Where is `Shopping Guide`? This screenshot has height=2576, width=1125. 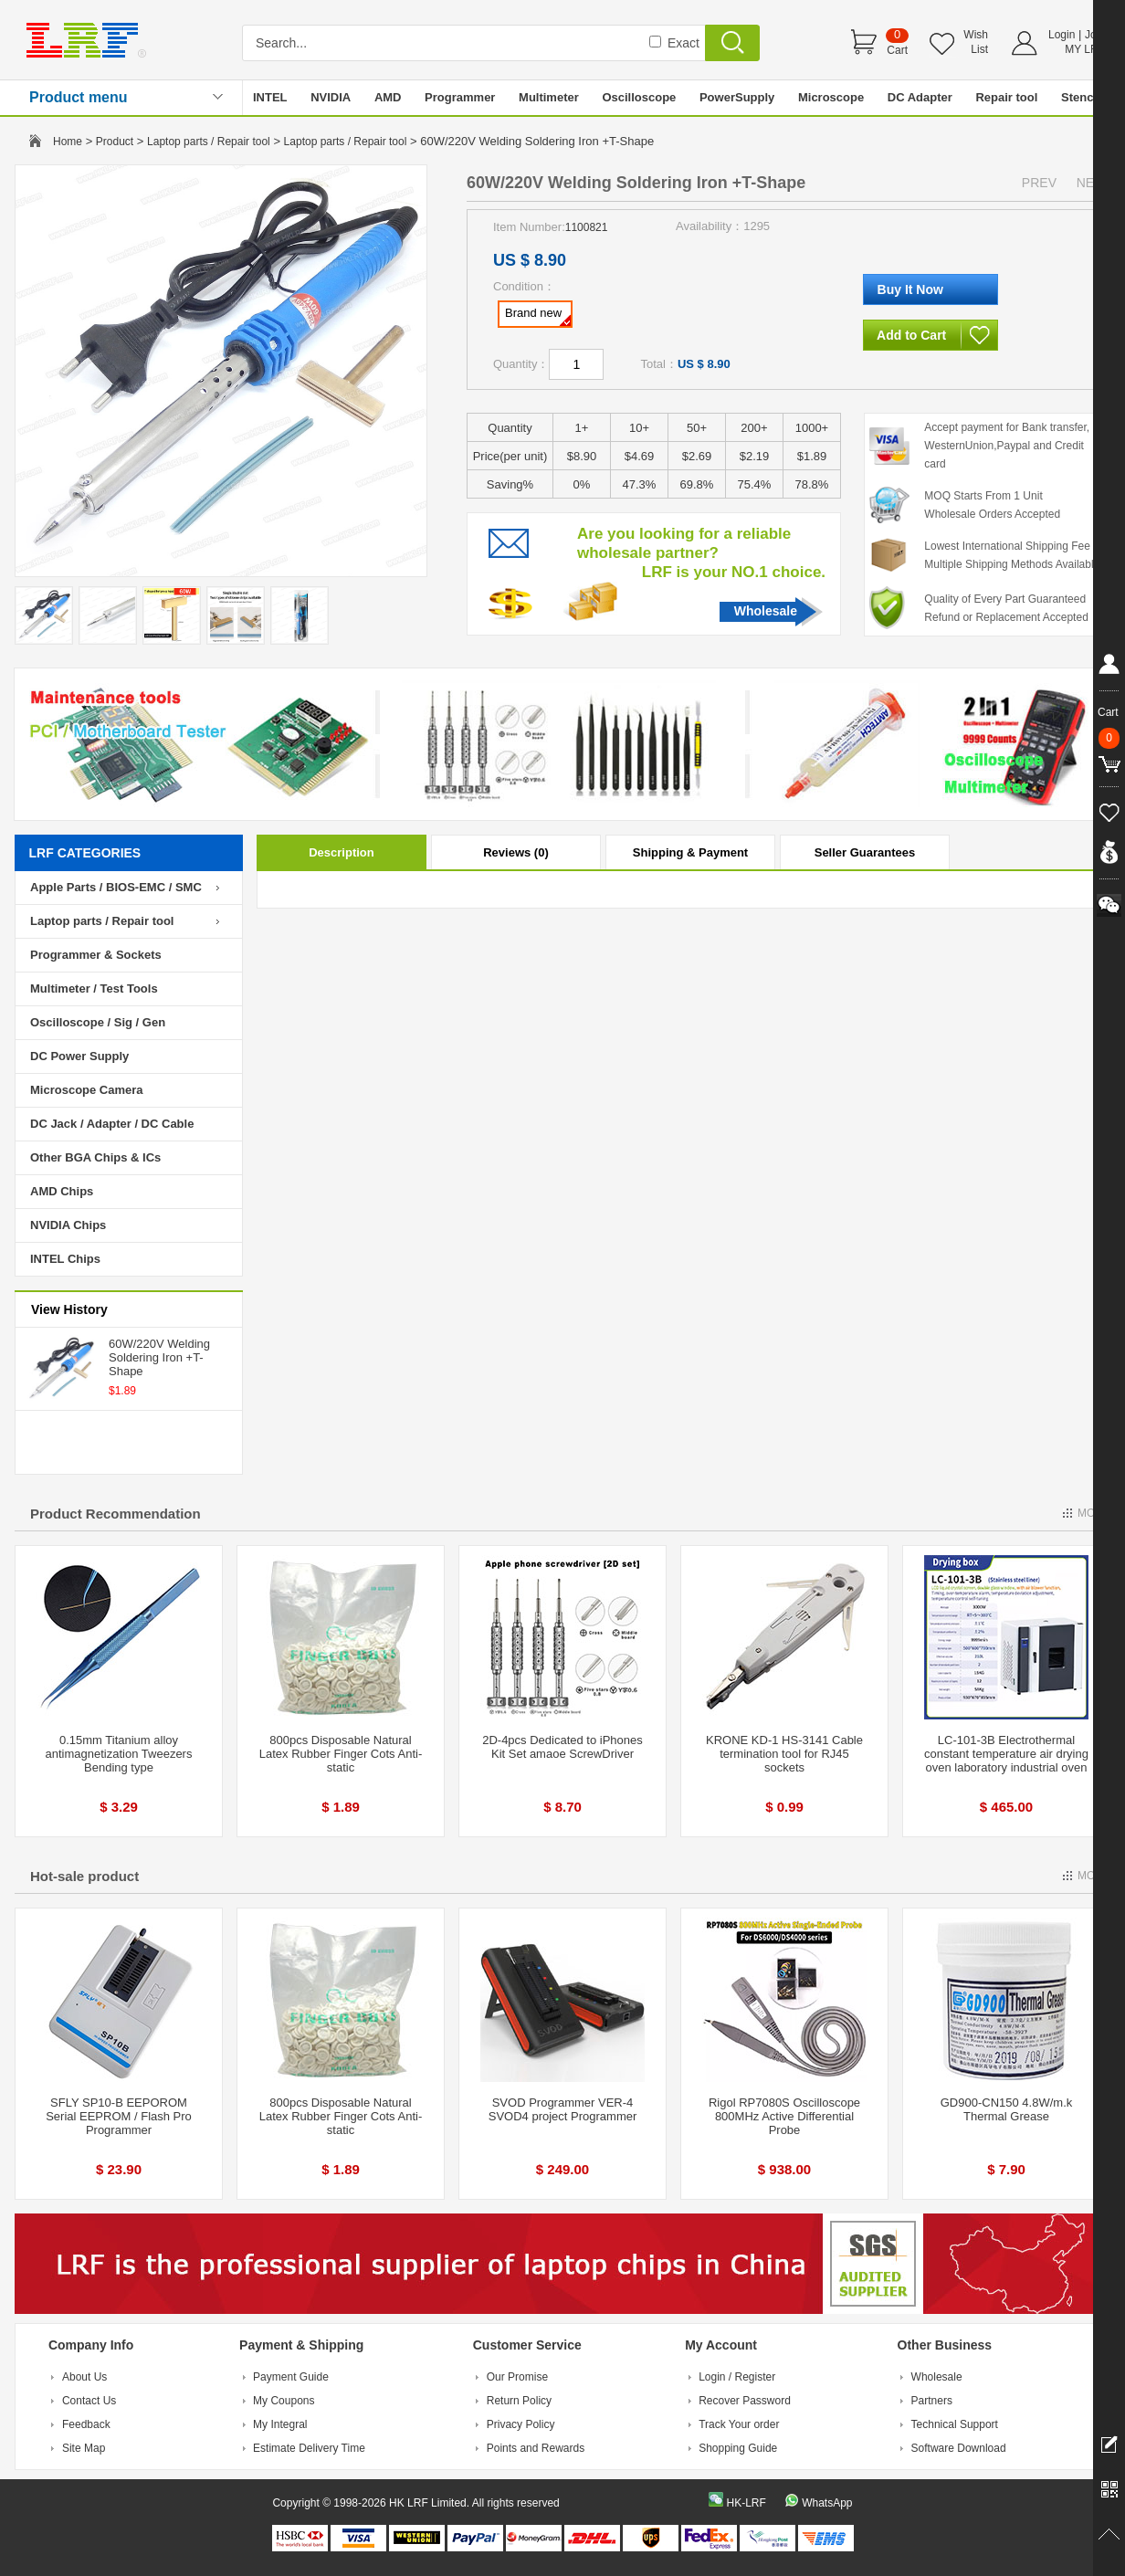 Shopping Guide is located at coordinates (738, 2448).